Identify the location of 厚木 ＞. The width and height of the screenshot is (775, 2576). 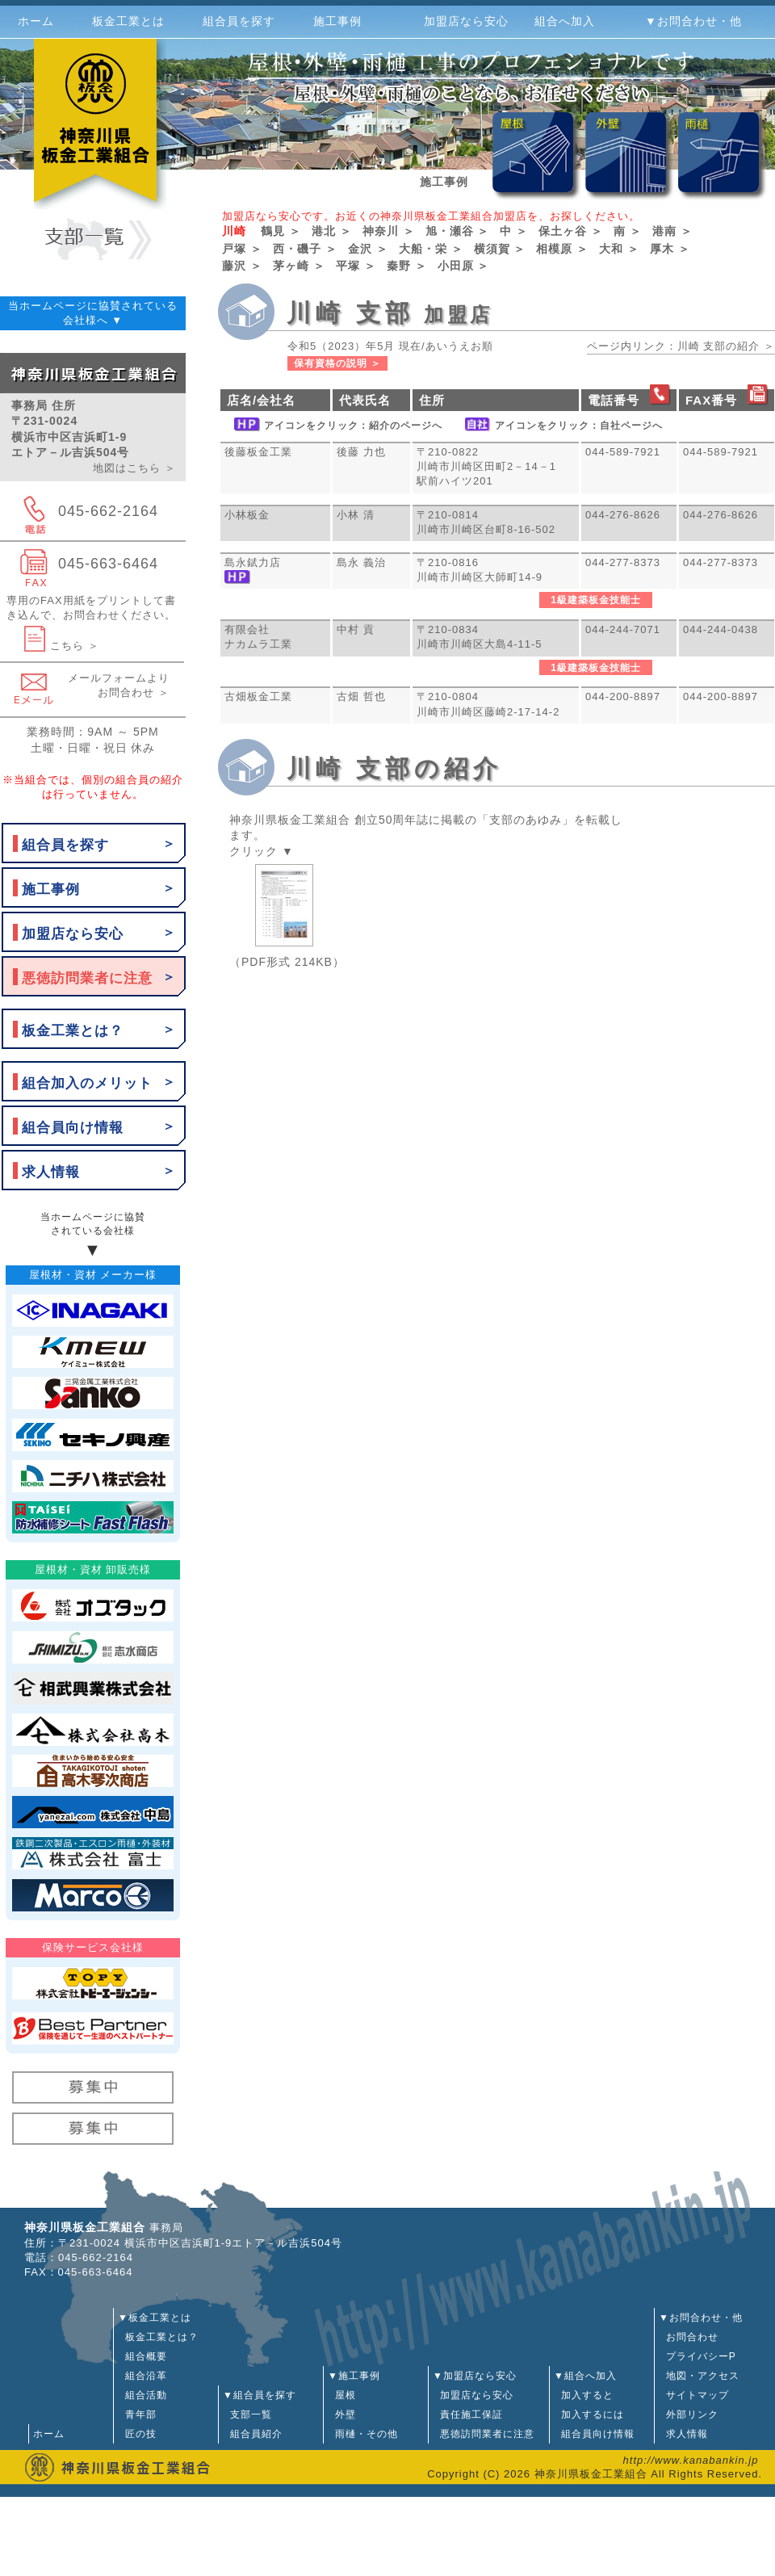
(670, 248).